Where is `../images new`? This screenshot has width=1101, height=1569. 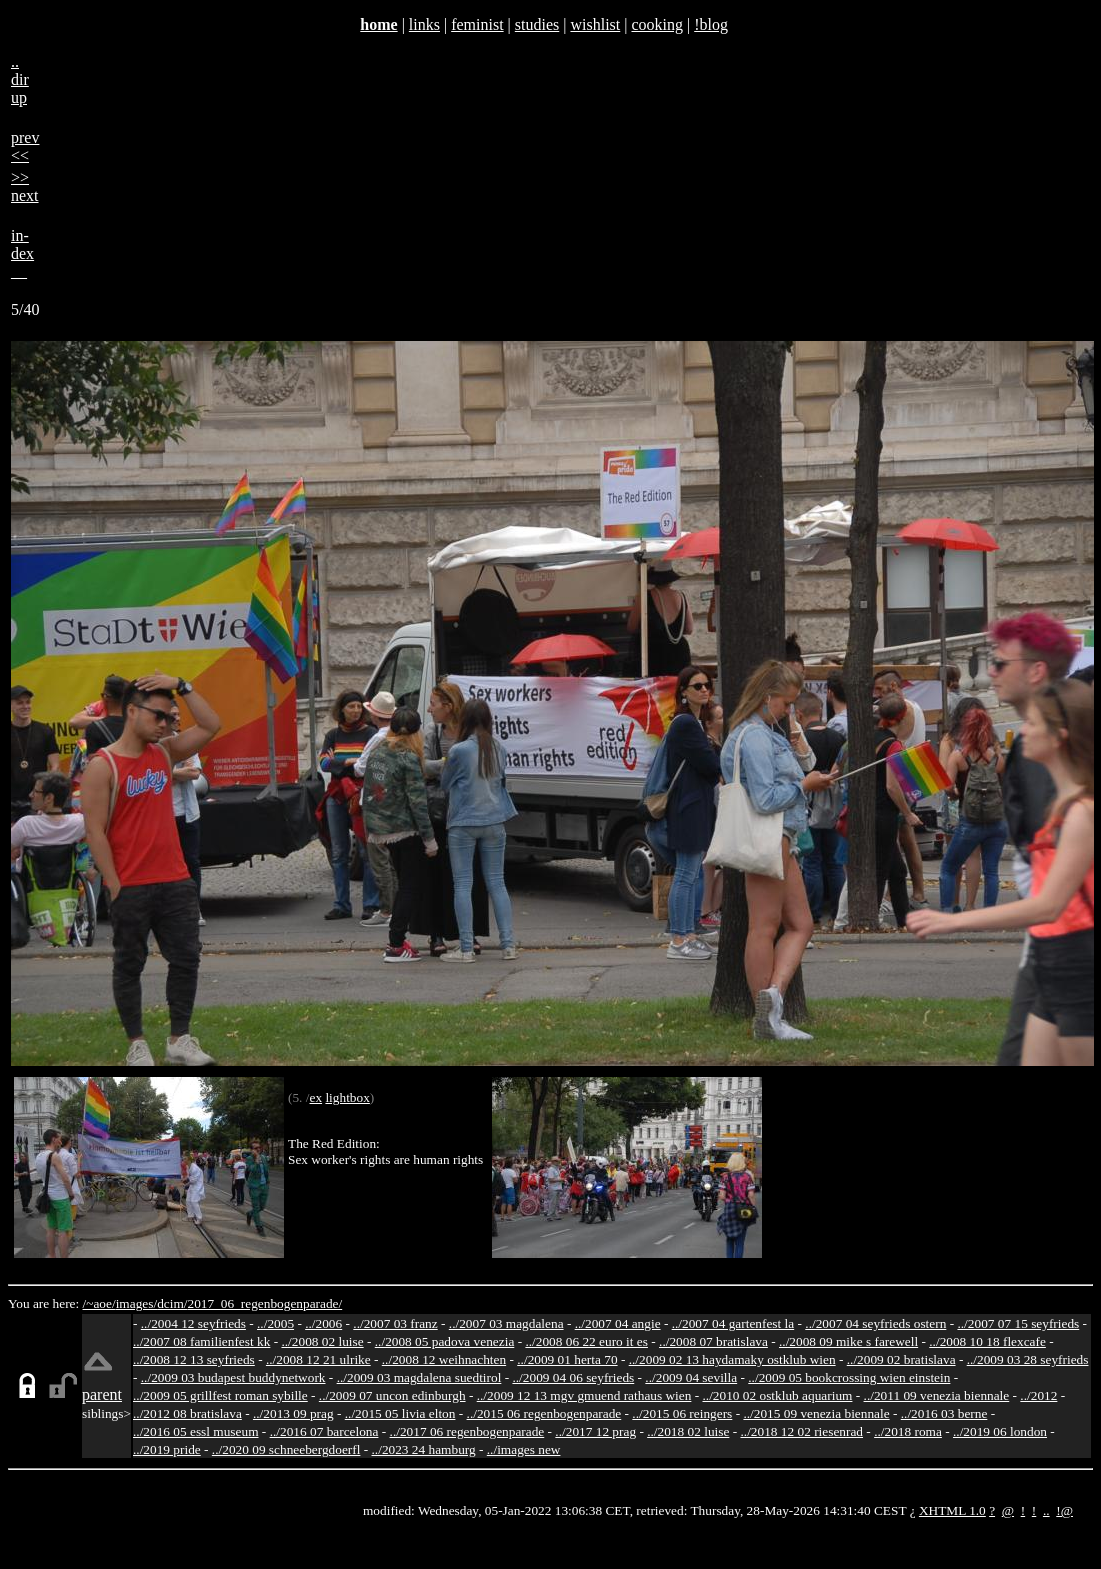
../images new is located at coordinates (524, 1449).